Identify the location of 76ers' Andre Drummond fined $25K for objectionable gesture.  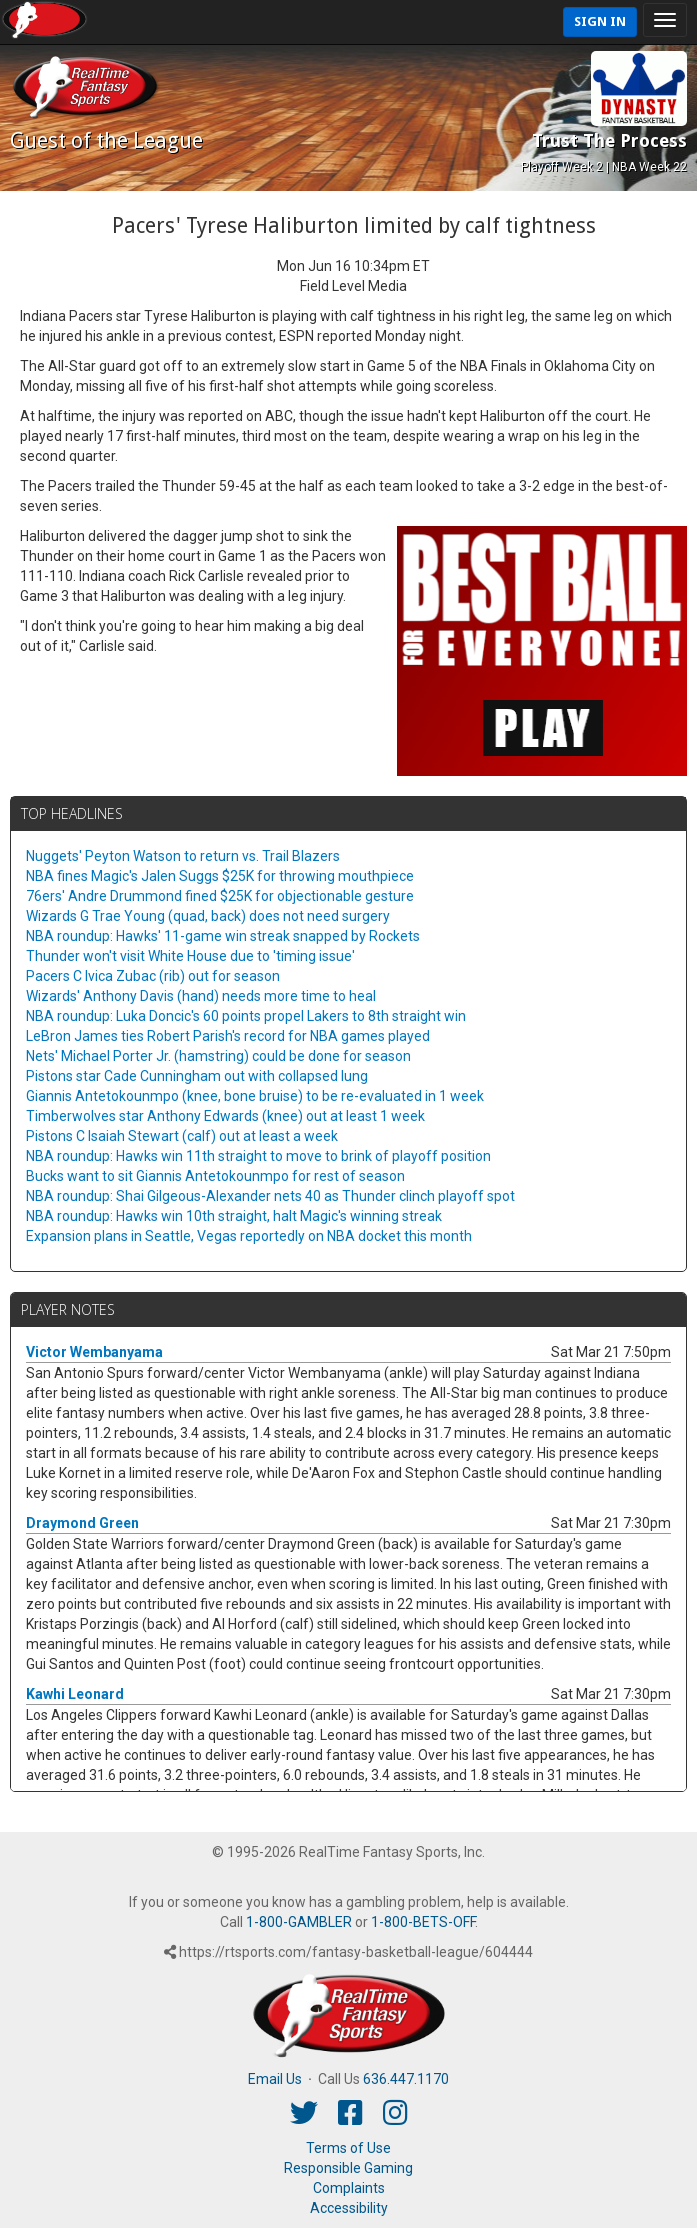
(220, 896).